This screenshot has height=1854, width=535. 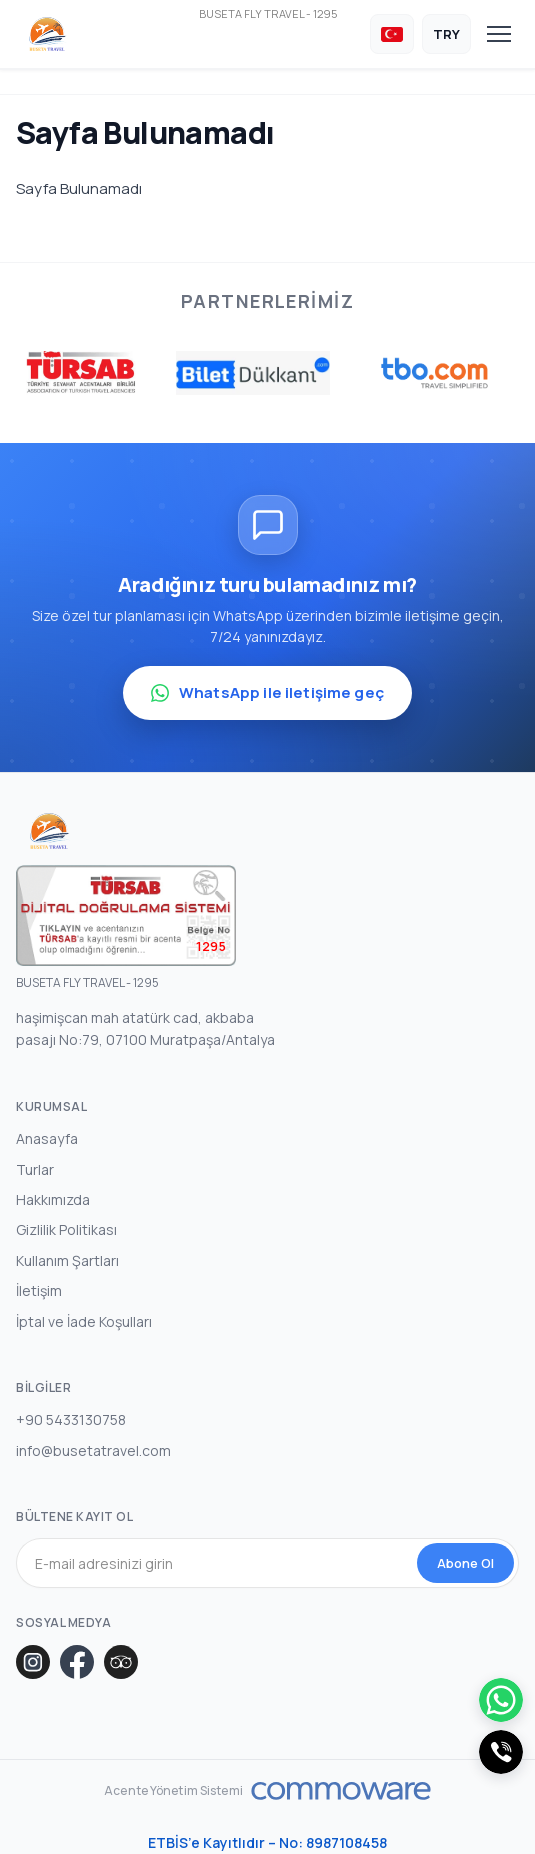 I want to click on Gizlilik Politikası, so click(x=66, y=1229).